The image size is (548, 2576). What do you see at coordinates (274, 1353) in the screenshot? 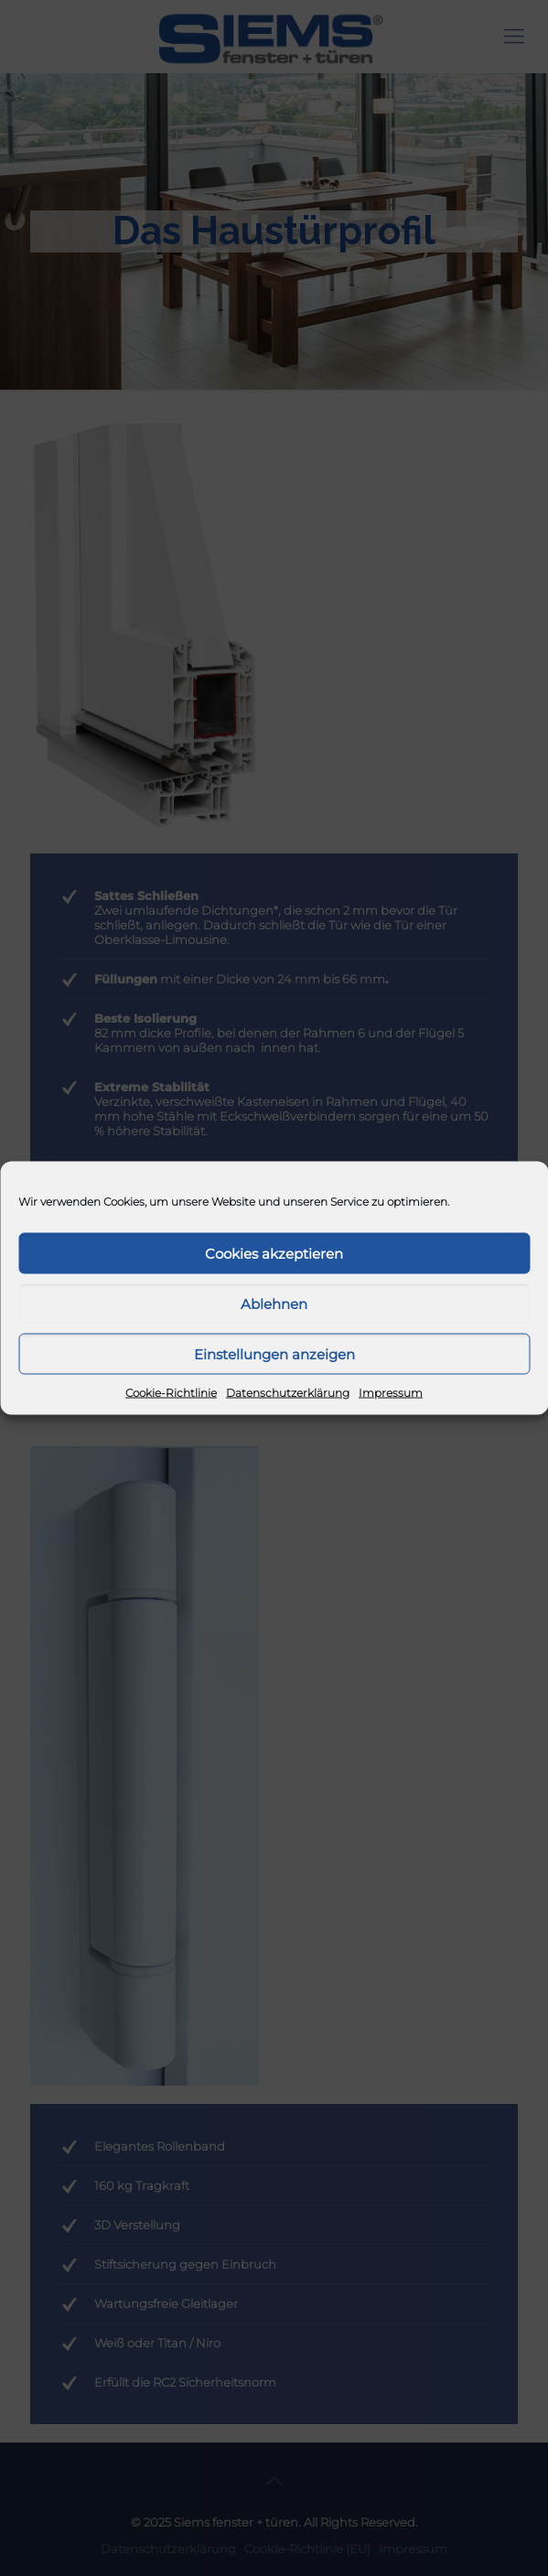
I see `Einstellungen anzeigen` at bounding box center [274, 1353].